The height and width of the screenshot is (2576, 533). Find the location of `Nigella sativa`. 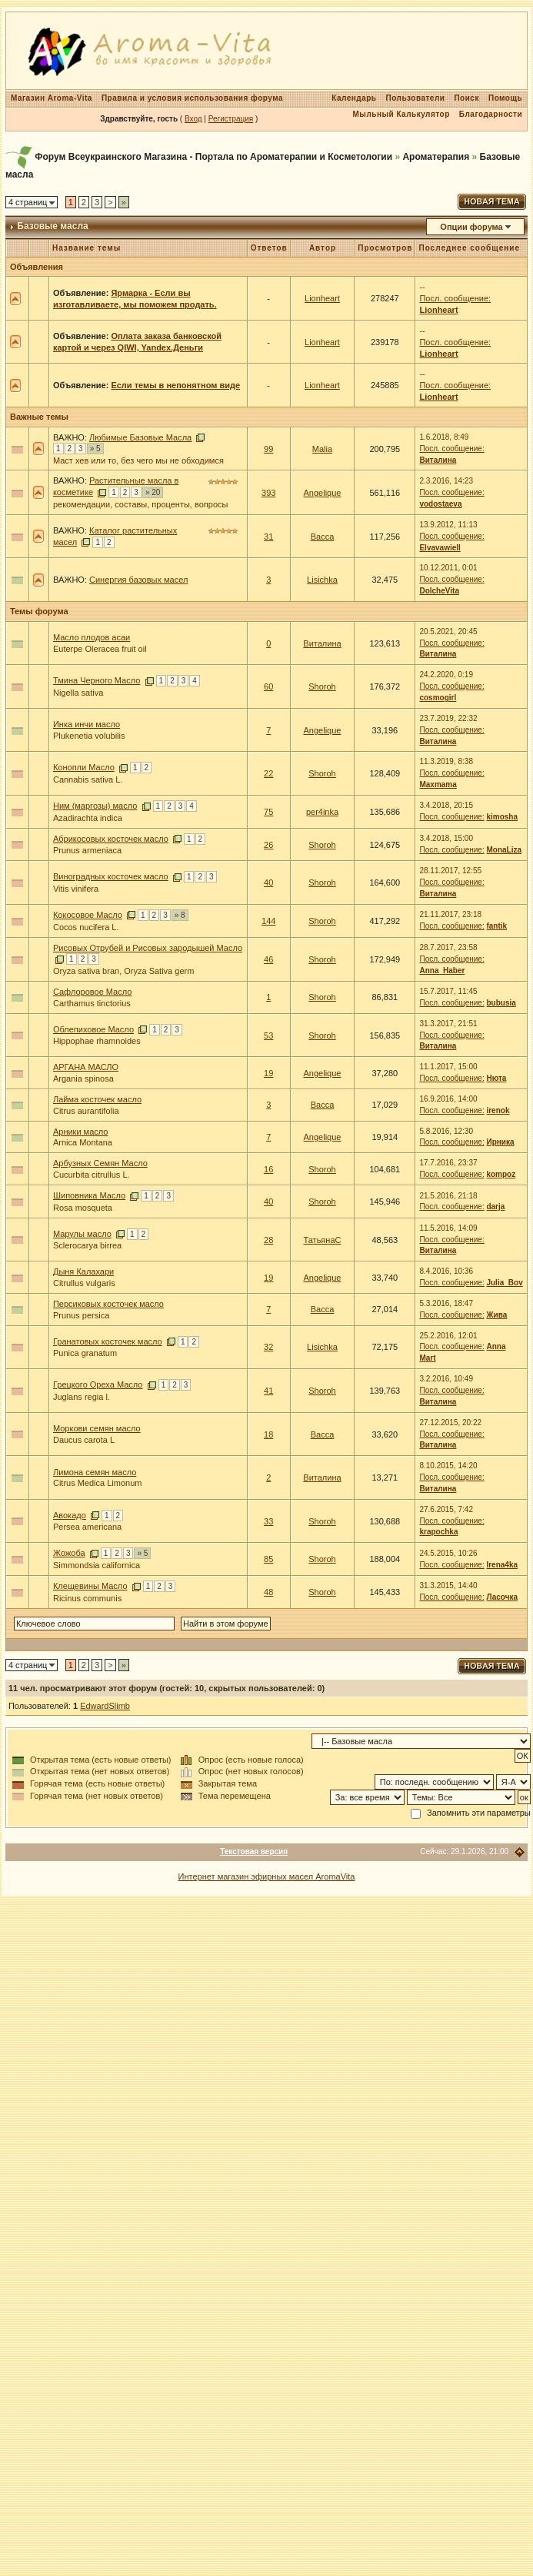

Nigella sativa is located at coordinates (78, 692).